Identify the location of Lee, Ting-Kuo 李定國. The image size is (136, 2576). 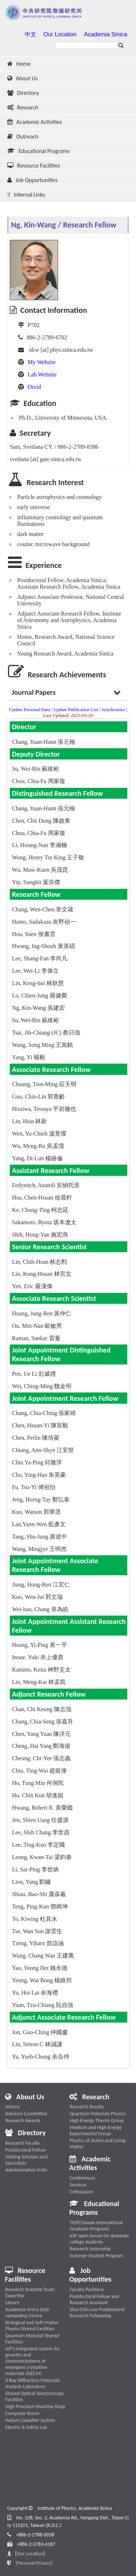
(38, 1845).